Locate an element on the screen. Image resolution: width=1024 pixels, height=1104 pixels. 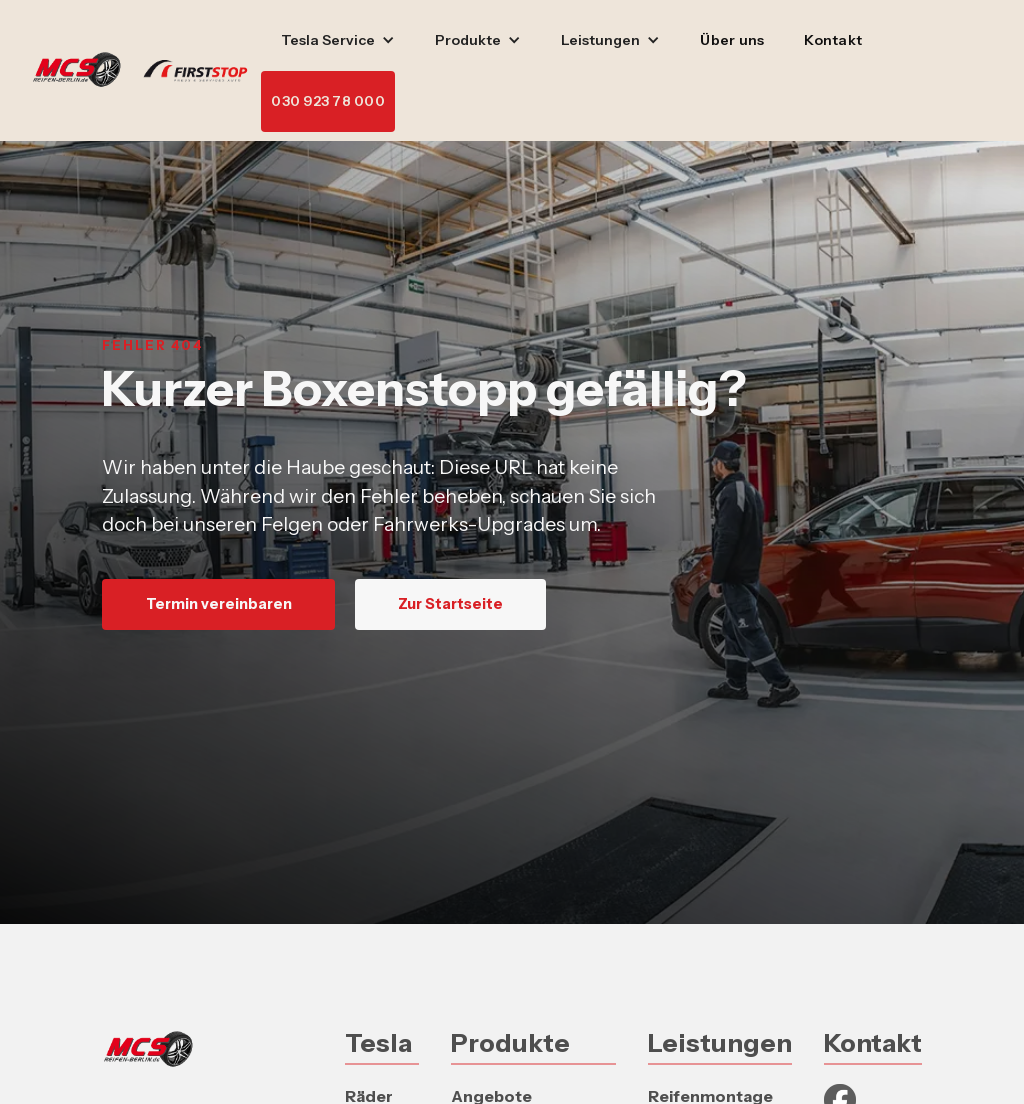
030 923 78 000 is located at coordinates (328, 101).